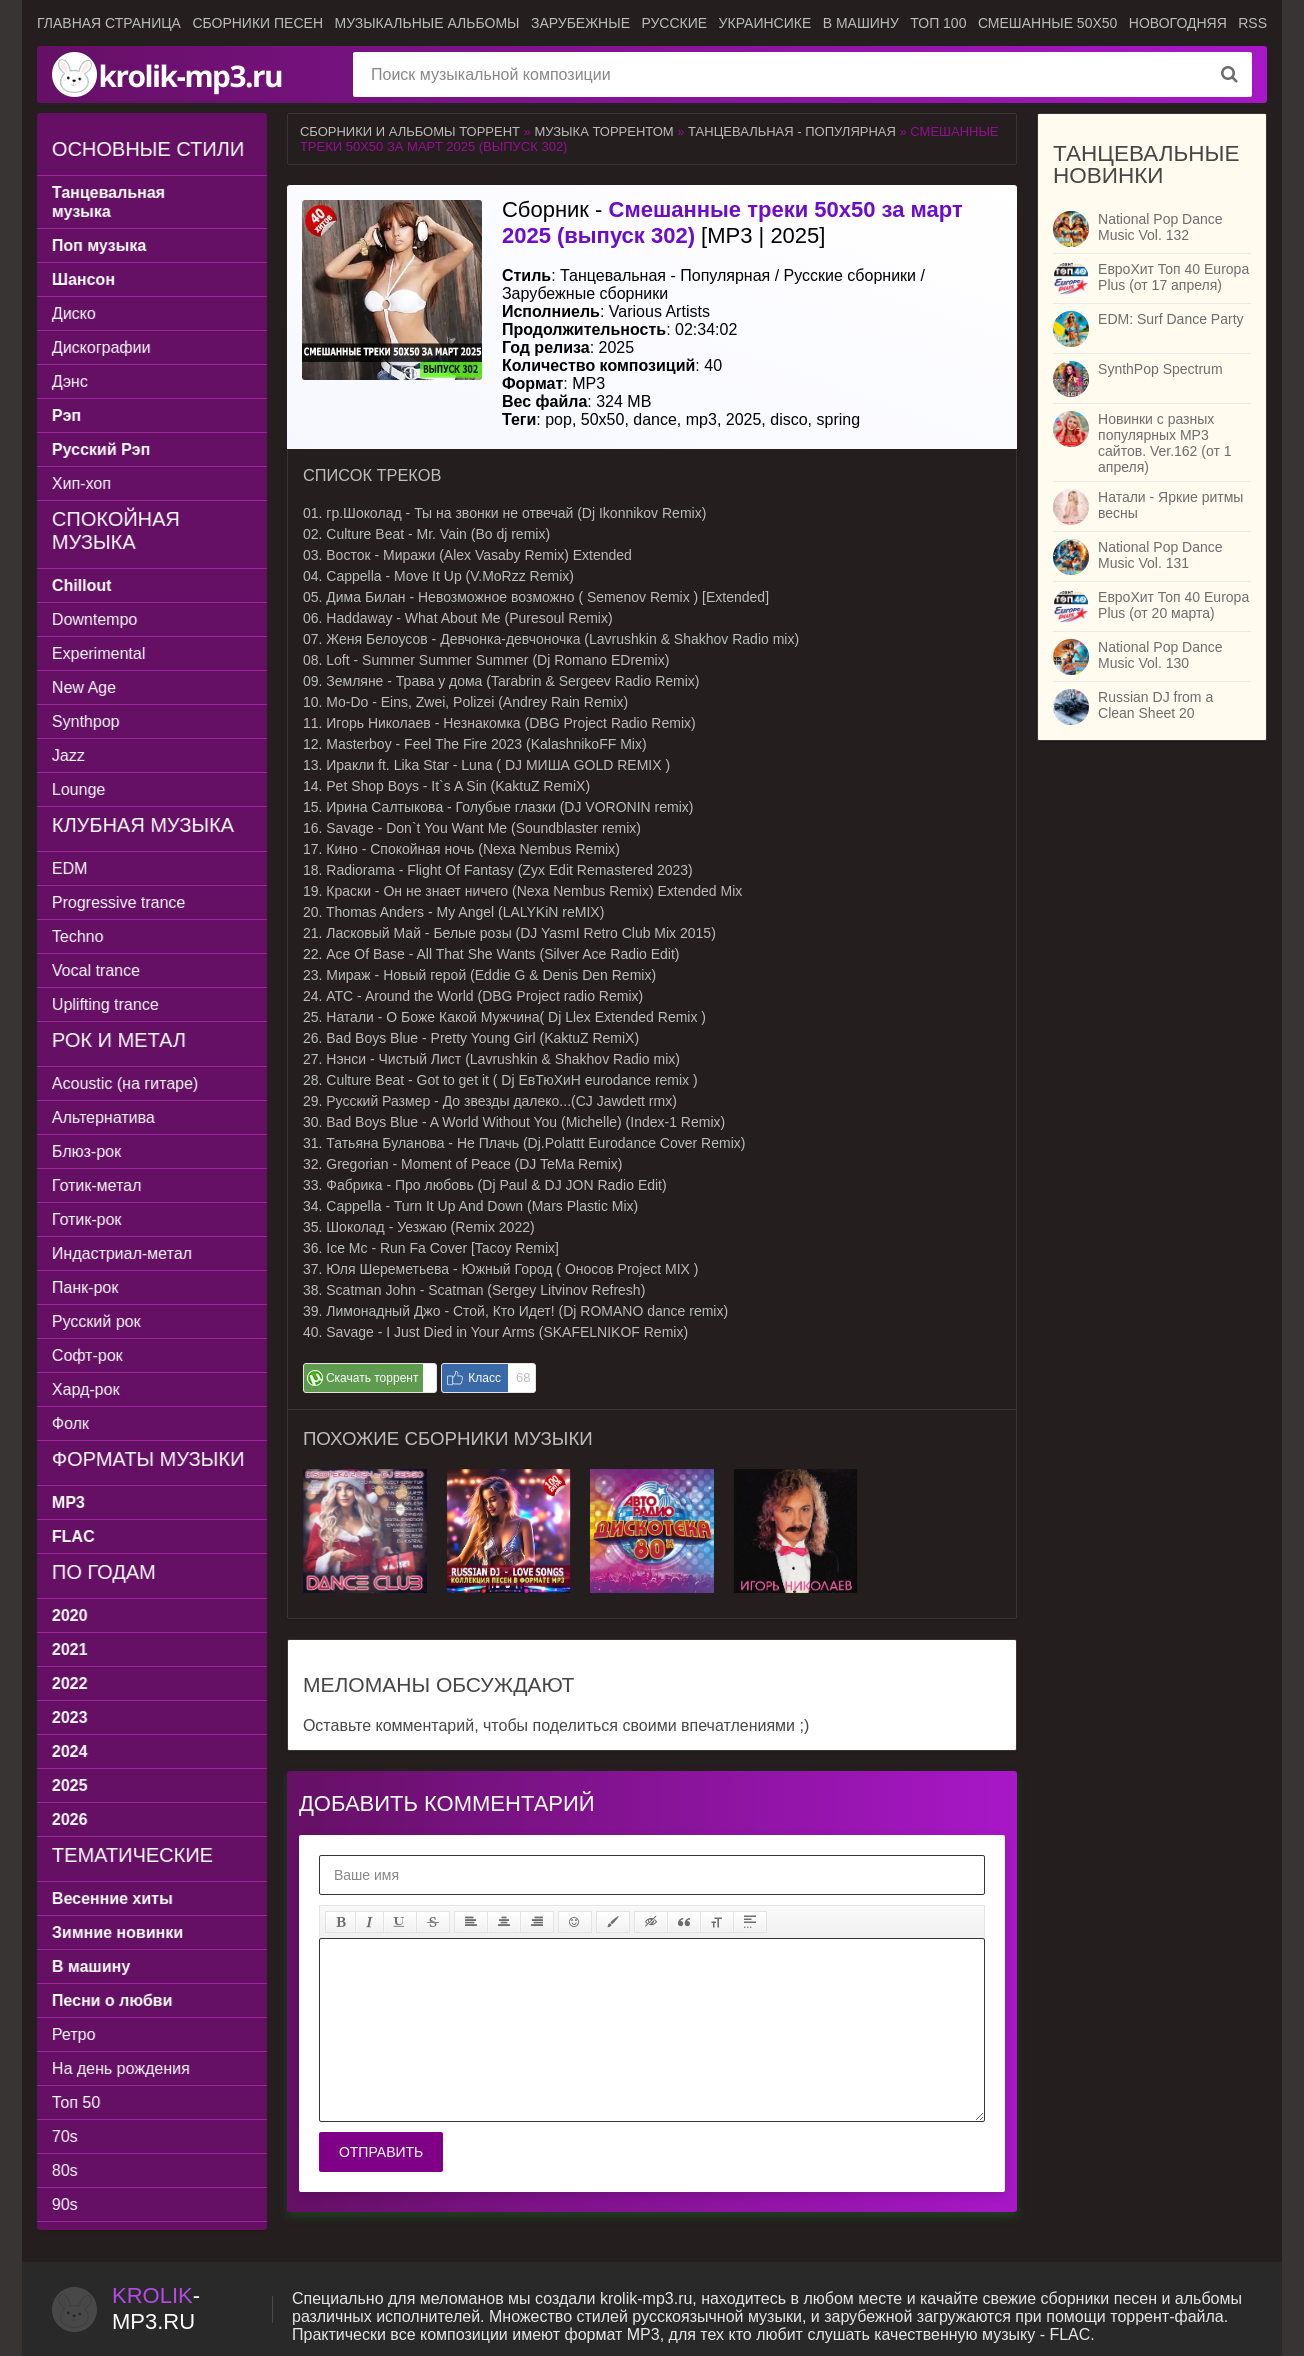 The width and height of the screenshot is (1304, 2356). What do you see at coordinates (1160, 655) in the screenshot?
I see `National Pop Dance Music Vol. 130` at bounding box center [1160, 655].